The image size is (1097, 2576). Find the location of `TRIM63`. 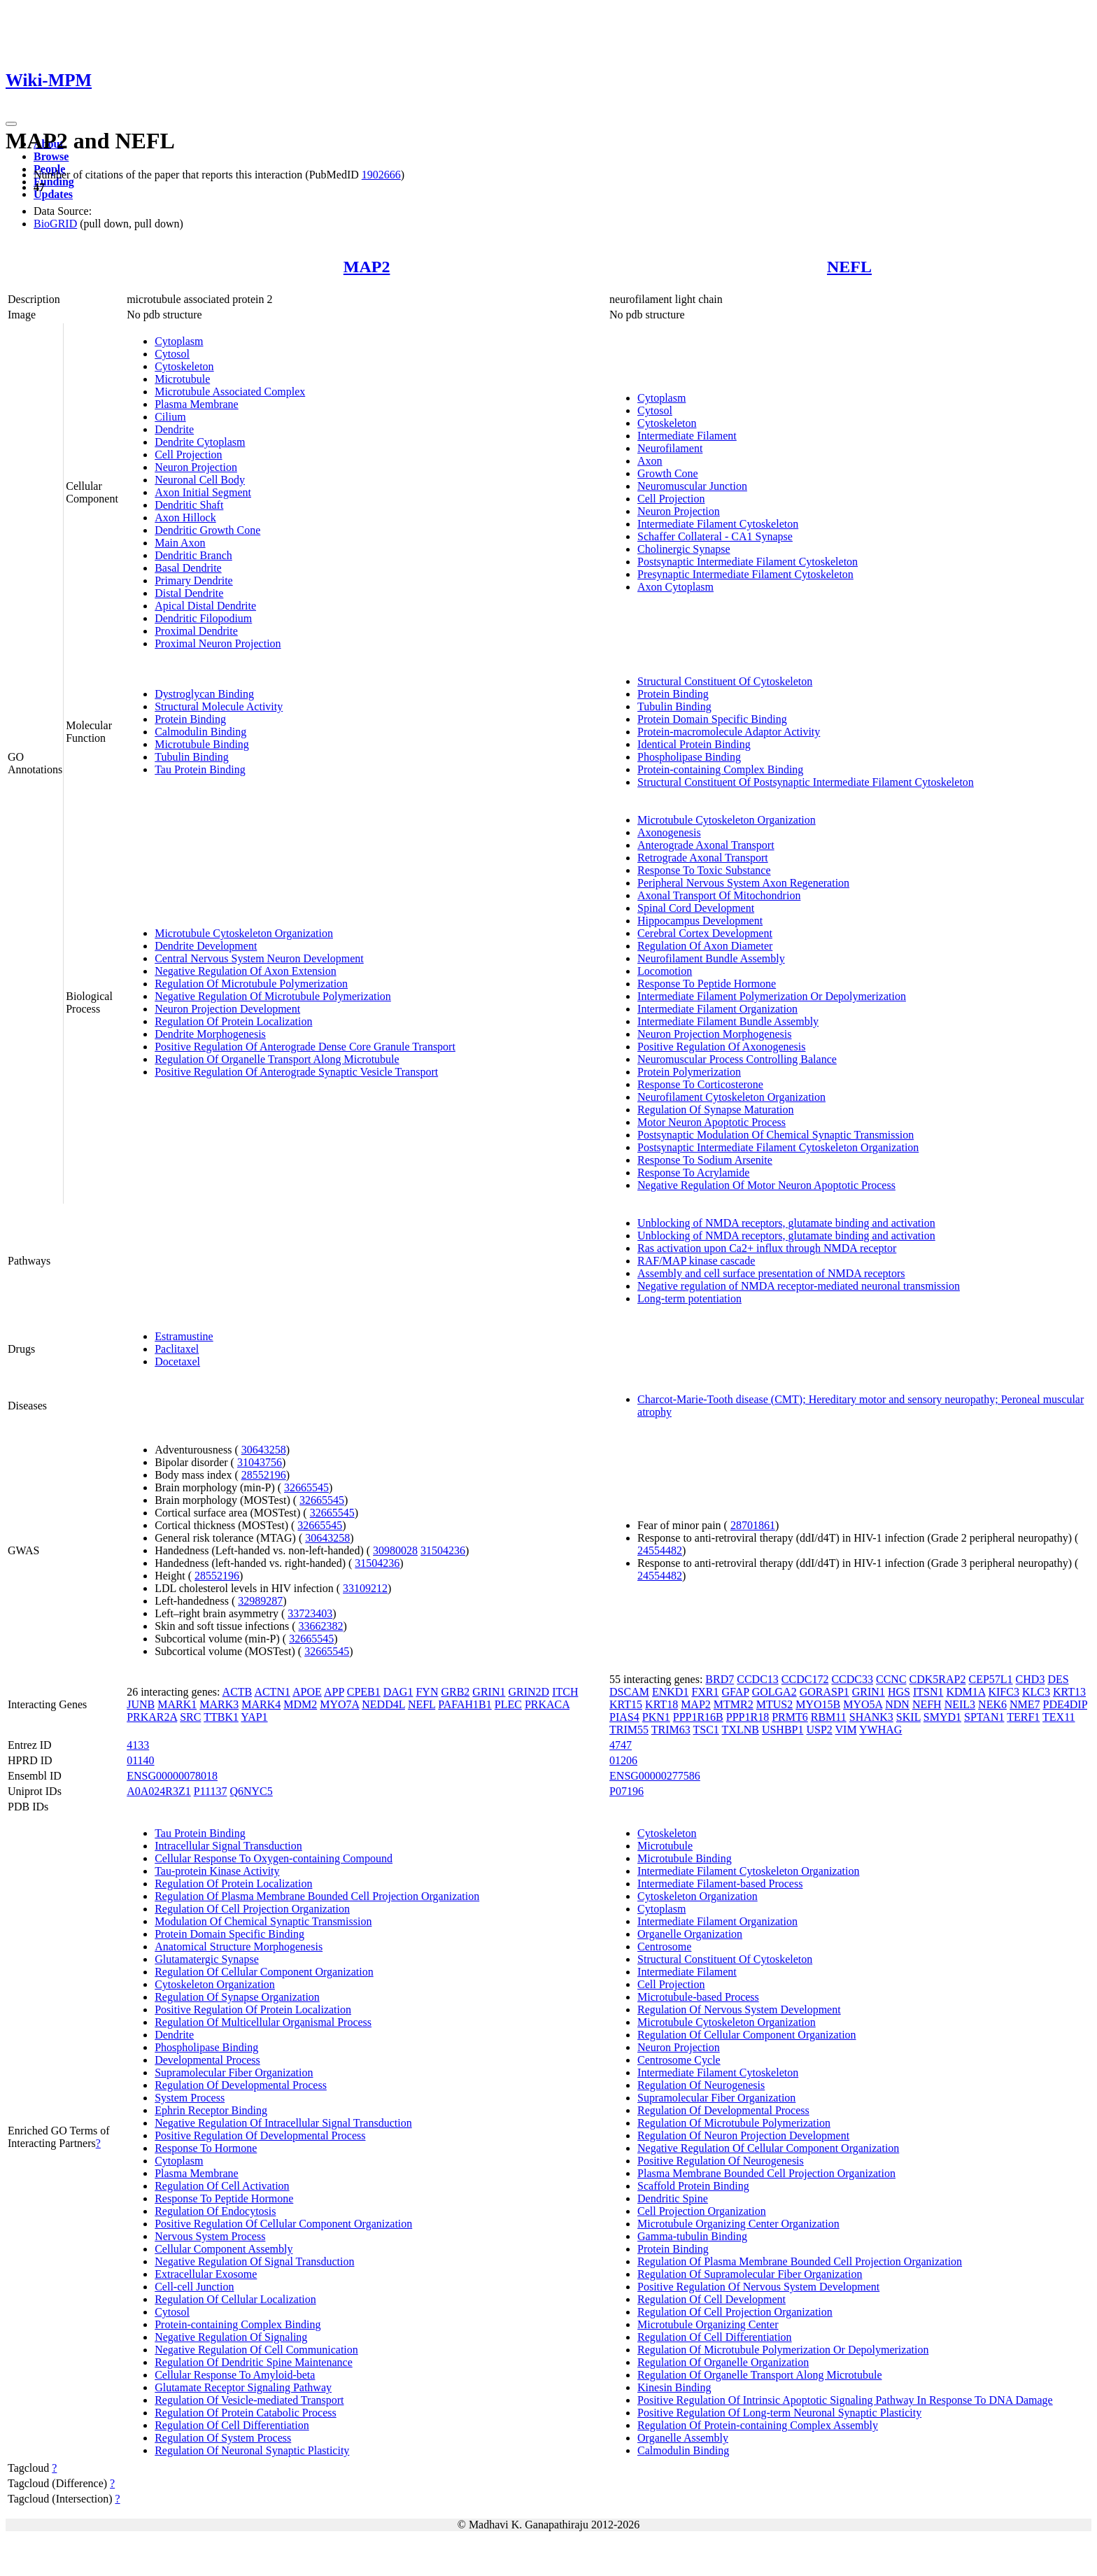

TRIM63 is located at coordinates (671, 1730).